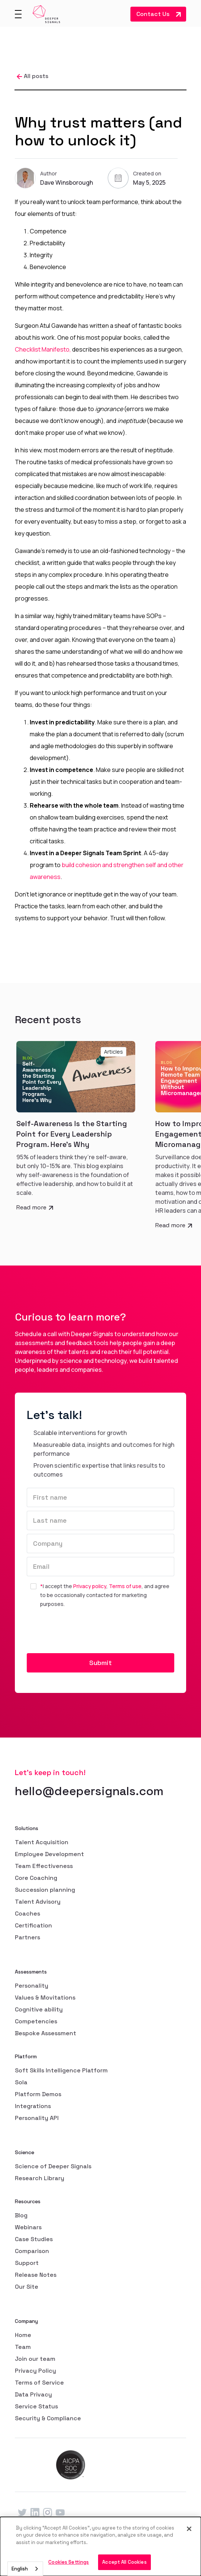  What do you see at coordinates (68, 2562) in the screenshot?
I see `Cookies Settings` at bounding box center [68, 2562].